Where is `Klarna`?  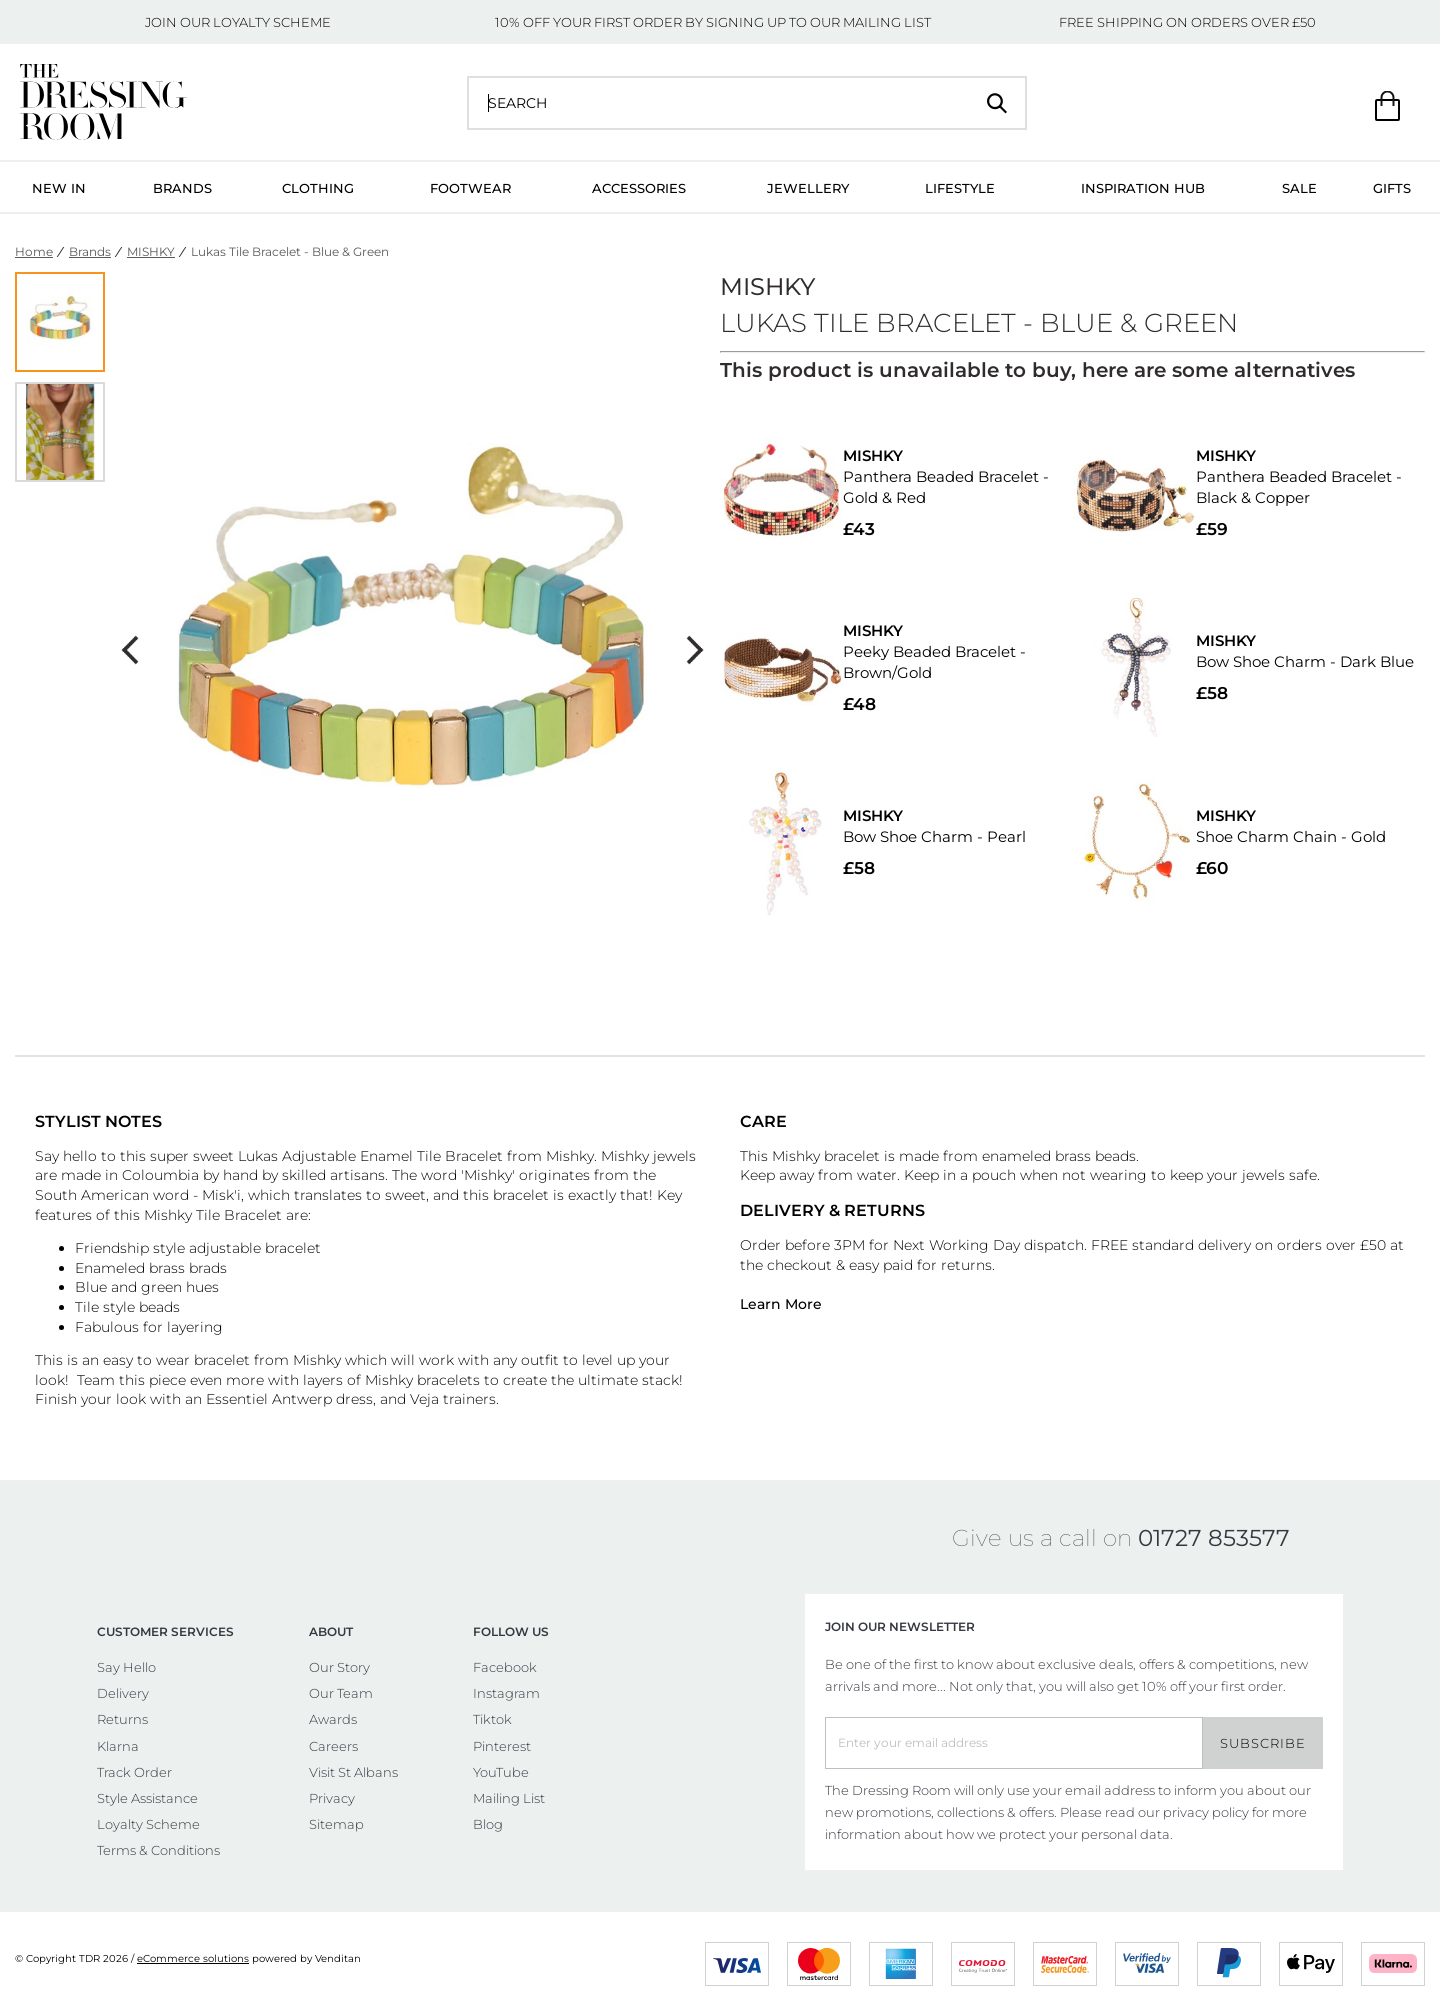
Klarna is located at coordinates (118, 1746).